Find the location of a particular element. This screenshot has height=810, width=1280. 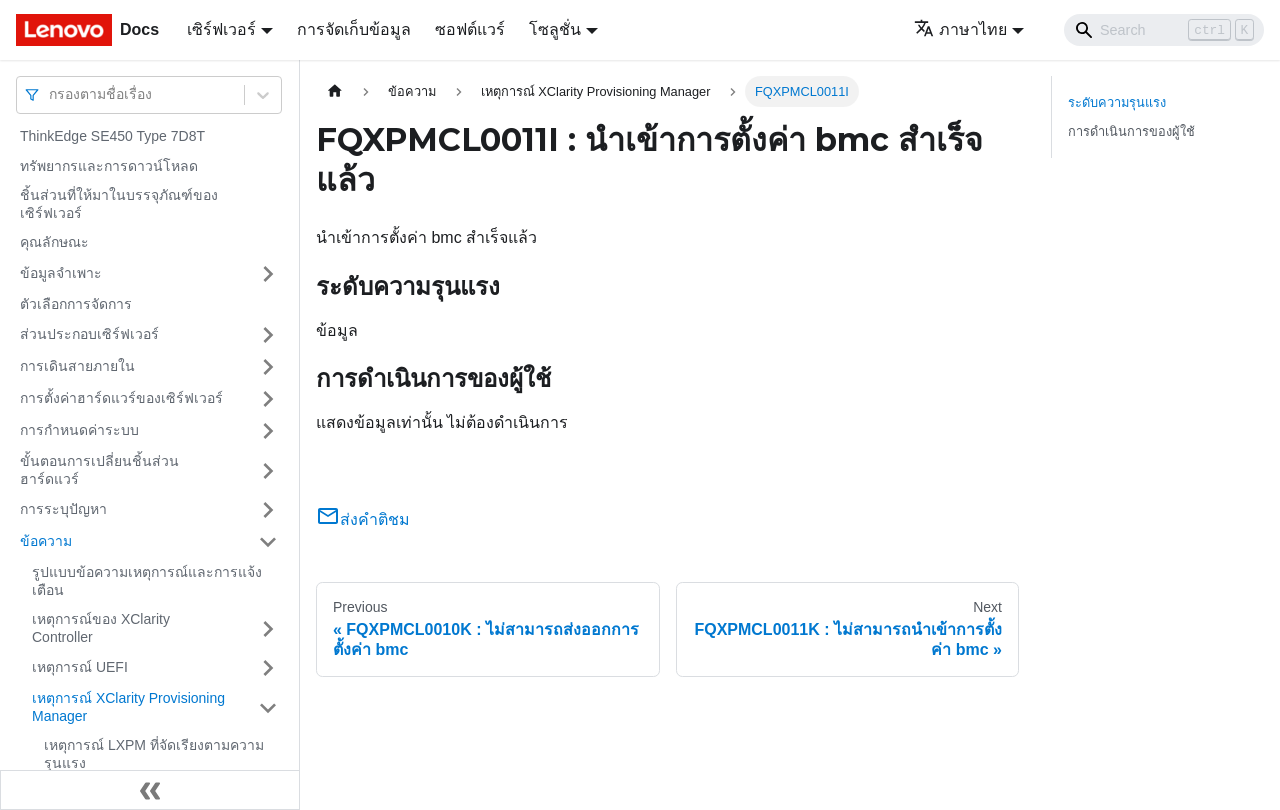

ส่วนประกอบเซิร์ฟเวอร์ is located at coordinates (89, 334).